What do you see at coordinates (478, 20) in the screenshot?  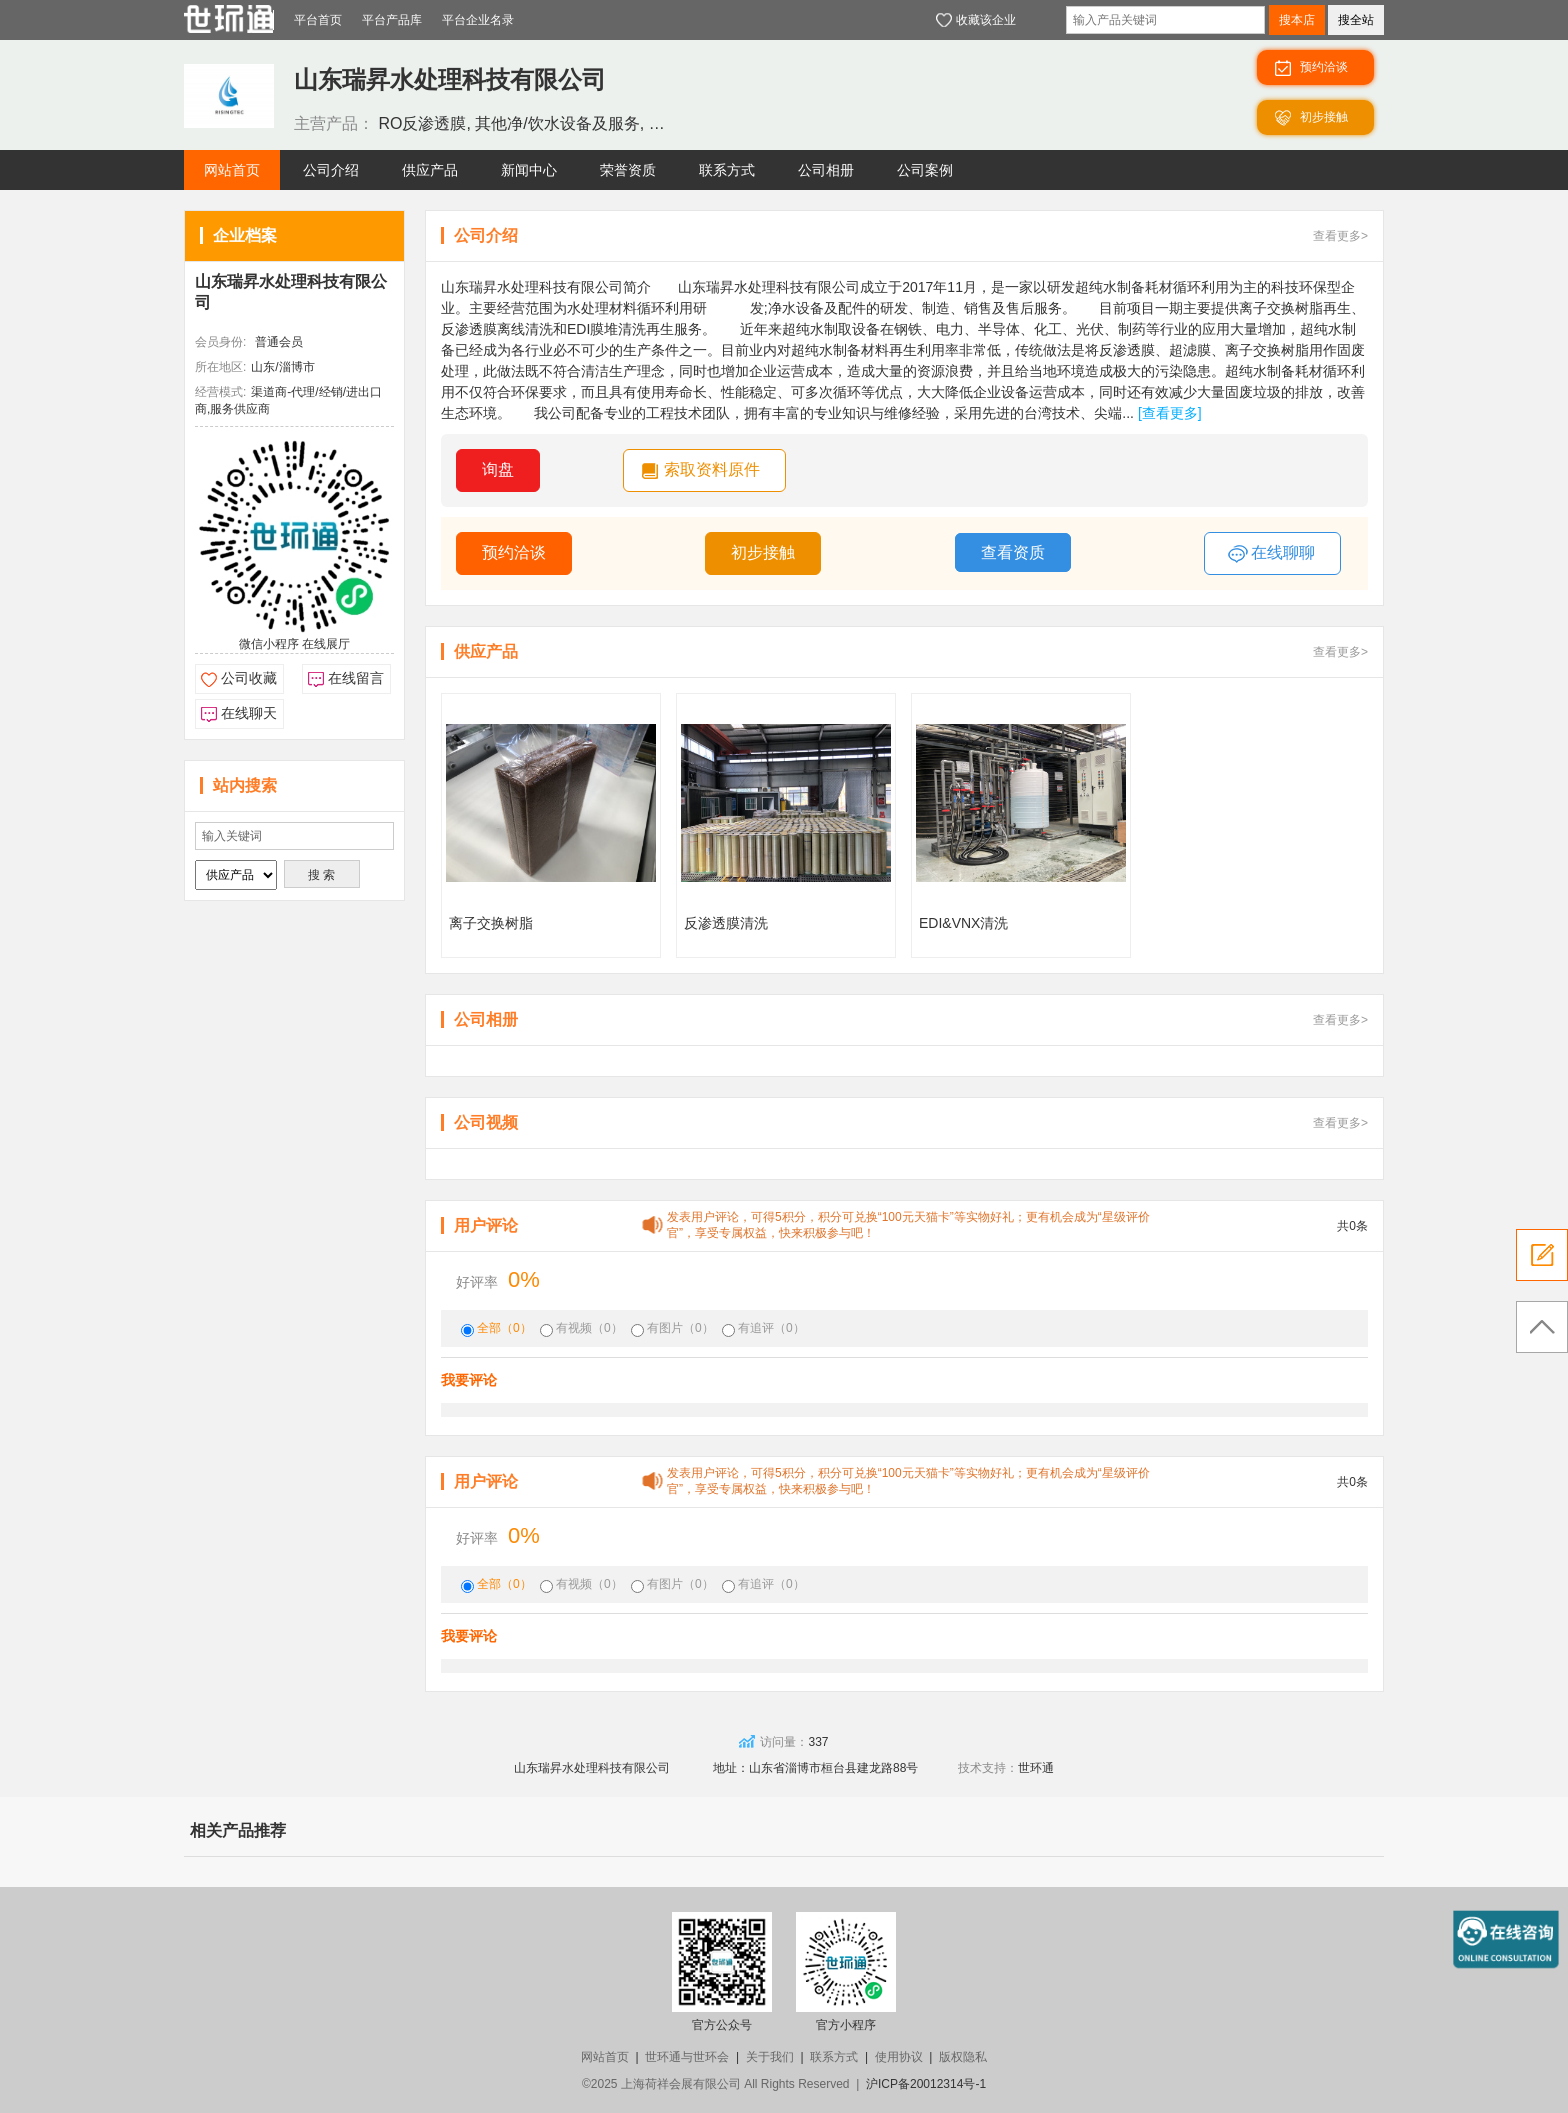 I see `平台企业名录` at bounding box center [478, 20].